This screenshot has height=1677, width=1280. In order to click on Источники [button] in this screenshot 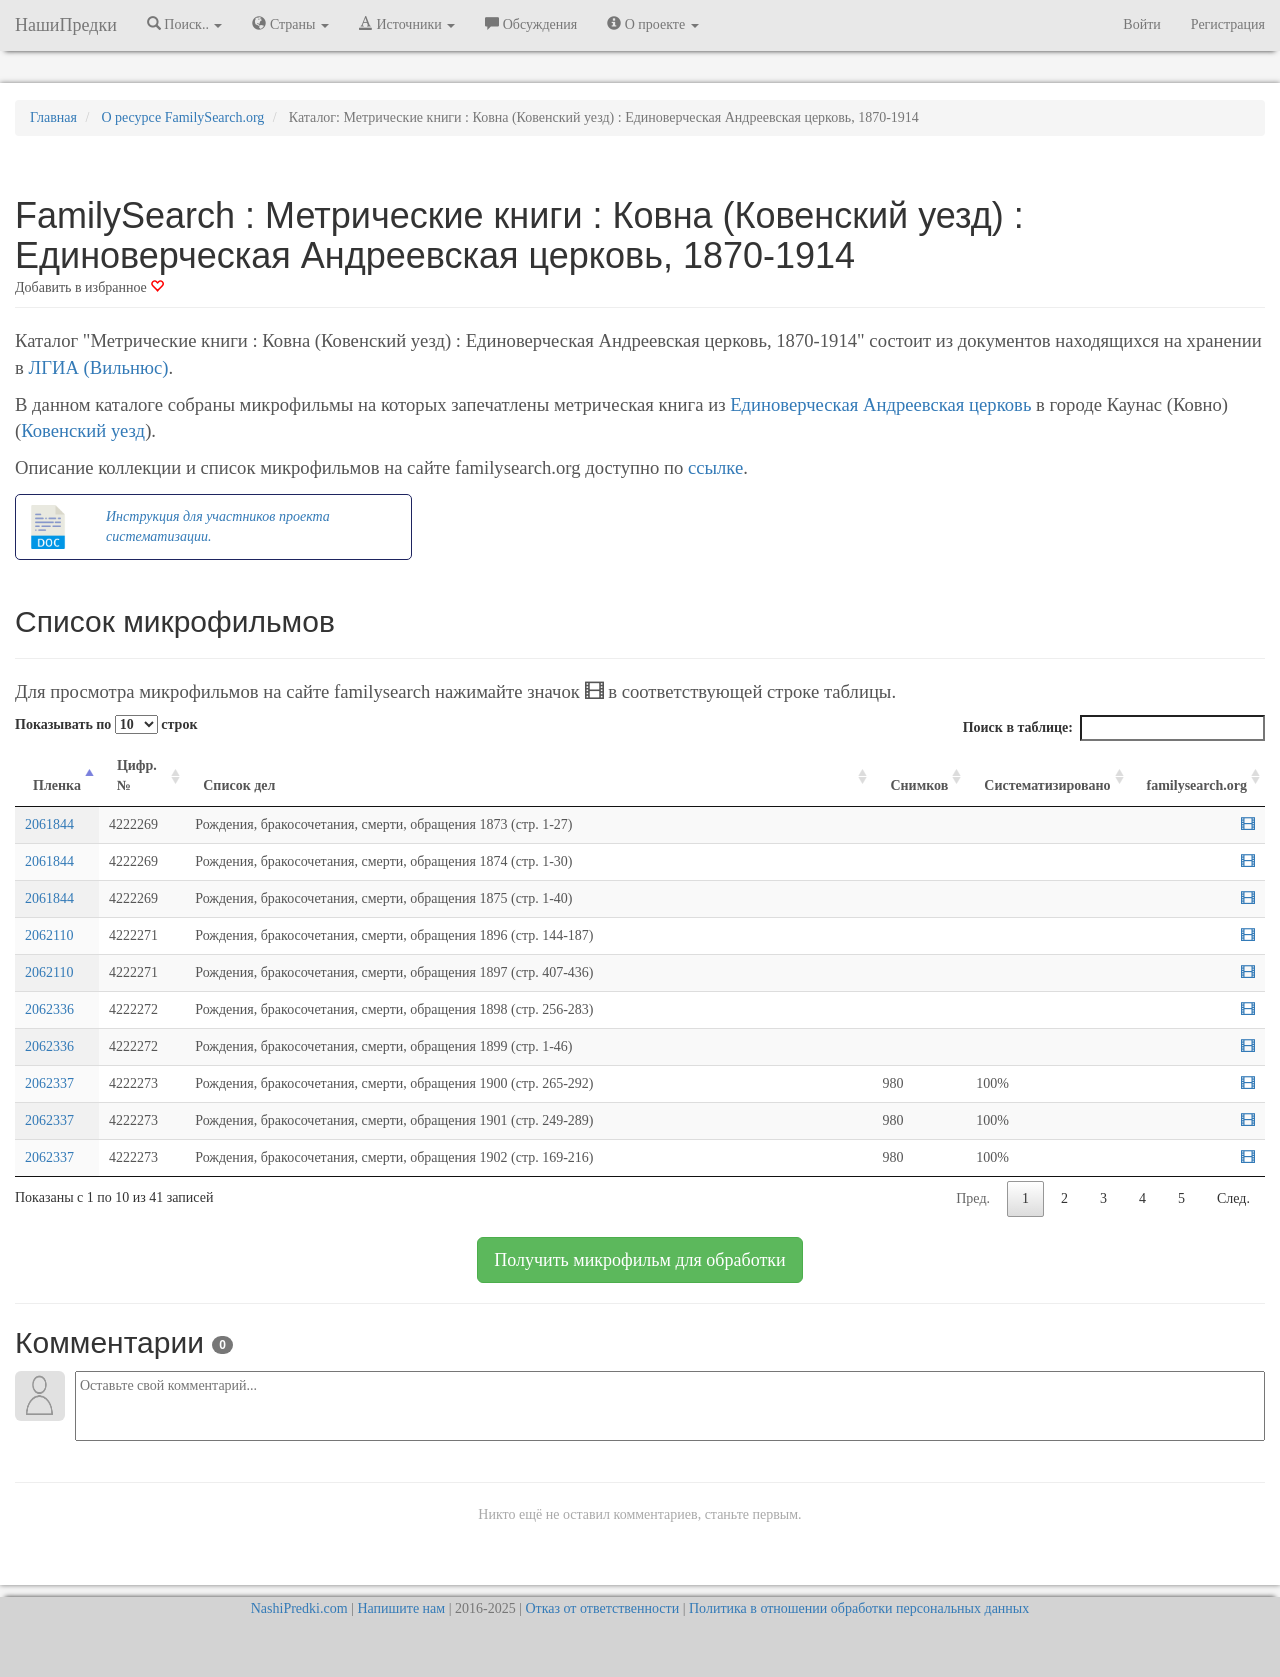, I will do `click(407, 24)`.